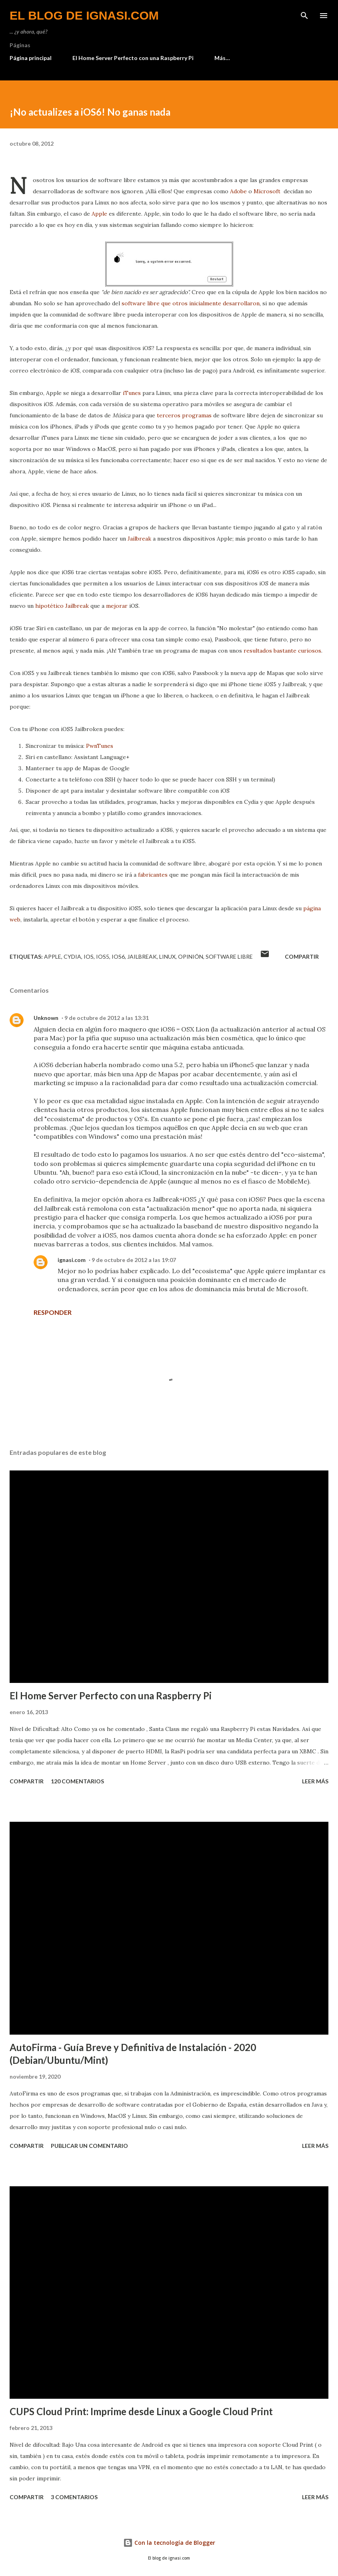  I want to click on iOS6, so click(118, 956).